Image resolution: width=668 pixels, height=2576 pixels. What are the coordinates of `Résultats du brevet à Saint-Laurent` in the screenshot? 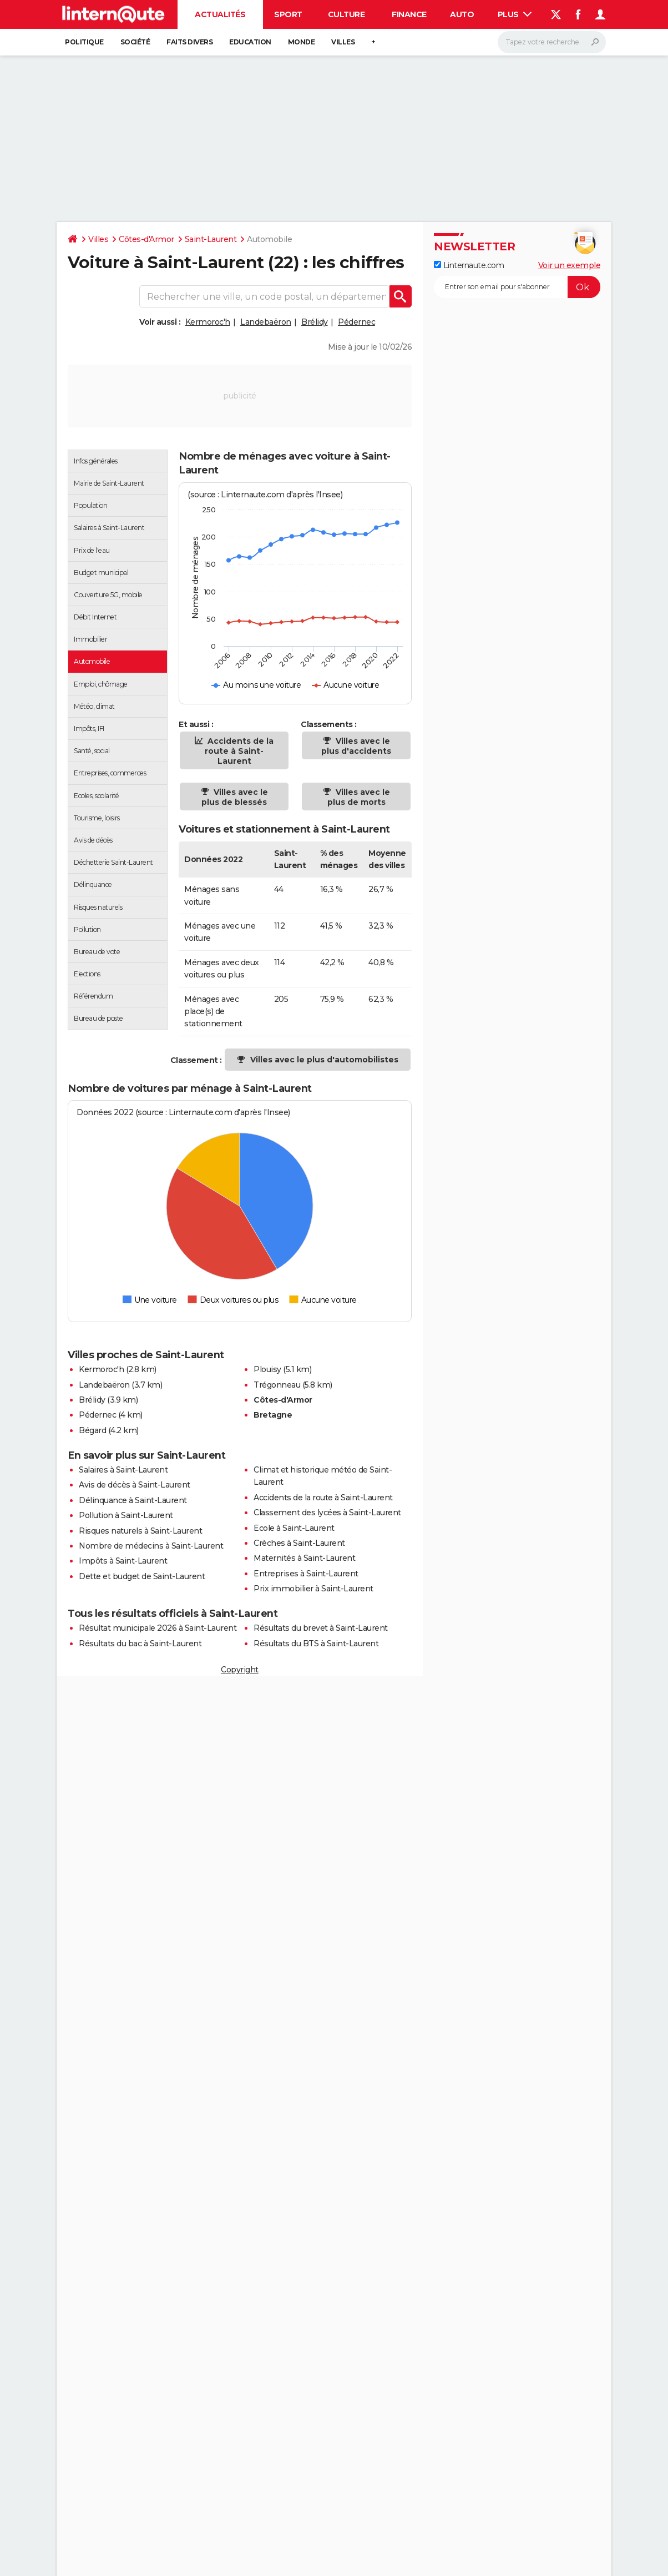 It's located at (321, 1628).